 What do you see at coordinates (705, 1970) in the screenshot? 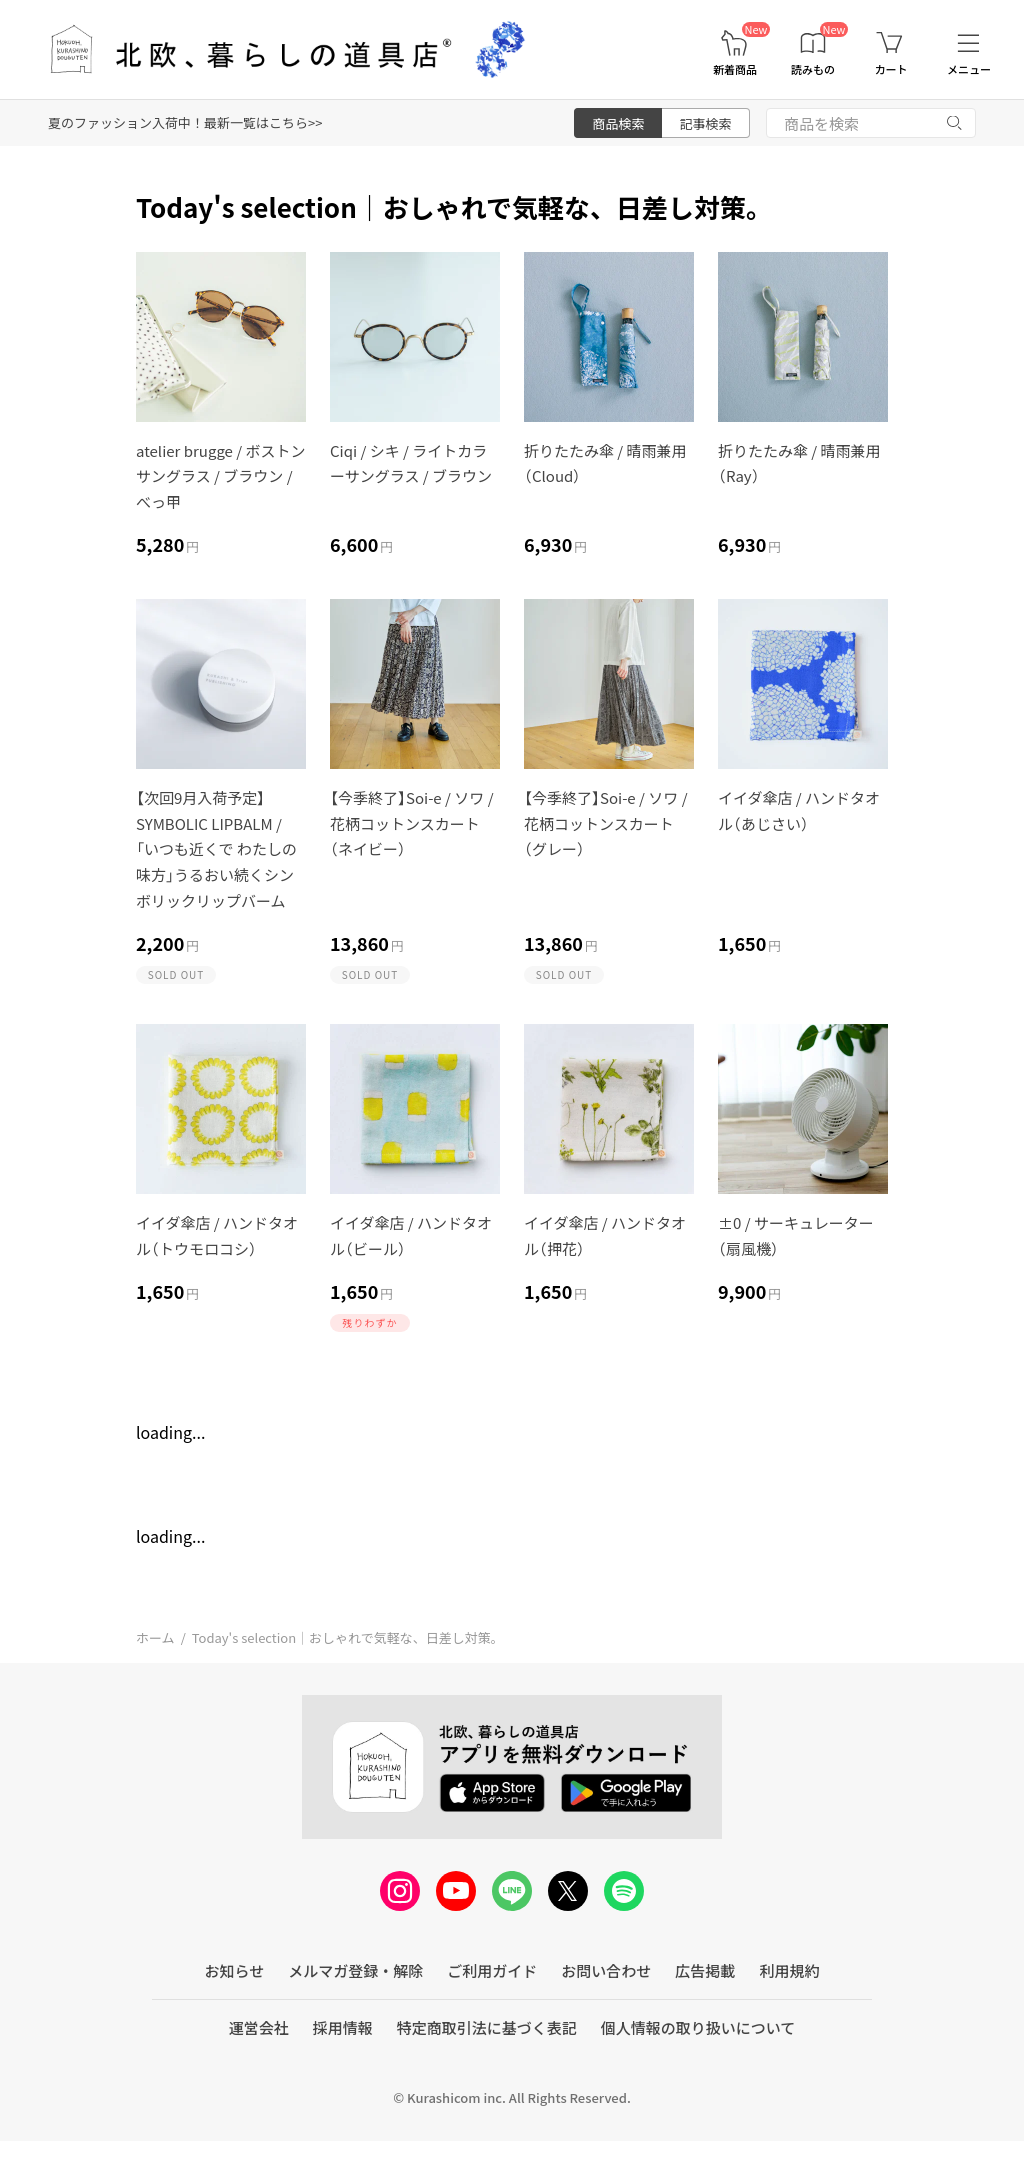
I see `広告掲載` at bounding box center [705, 1970].